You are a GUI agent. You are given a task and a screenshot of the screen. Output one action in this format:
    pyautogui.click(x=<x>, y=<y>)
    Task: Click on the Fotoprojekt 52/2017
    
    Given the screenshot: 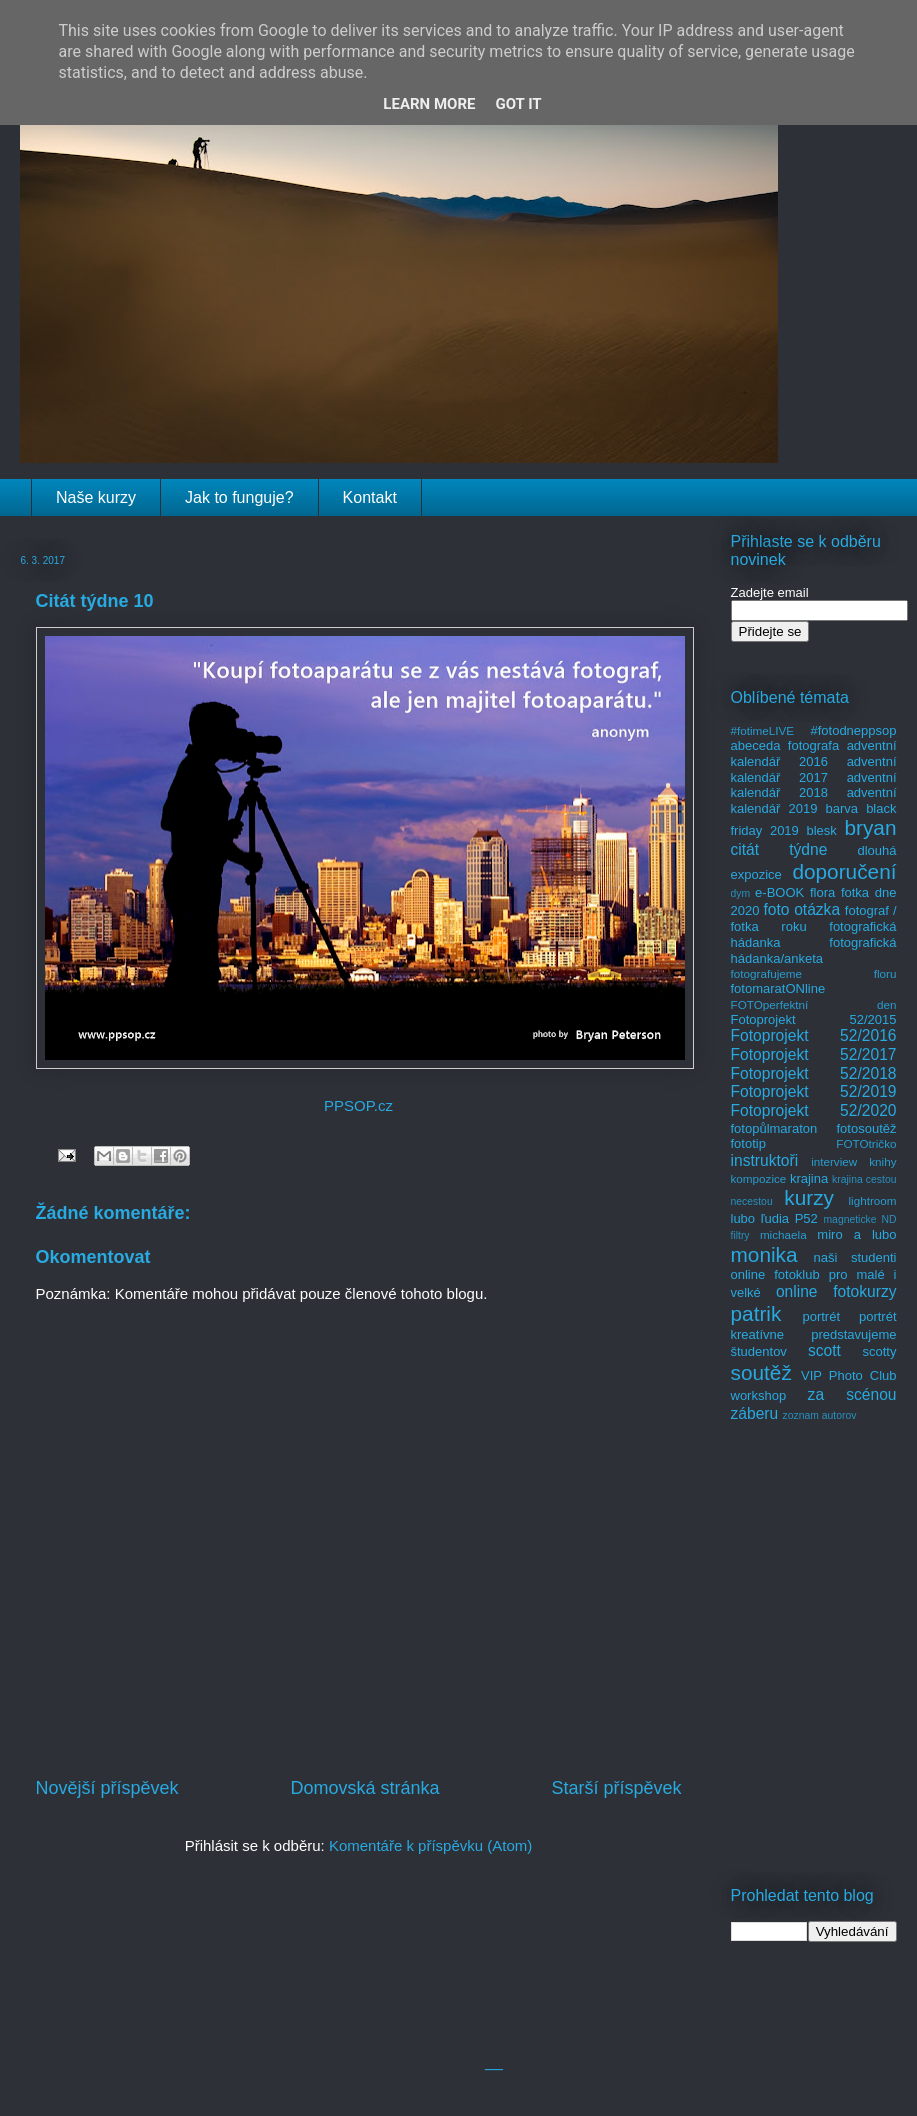 What is the action you would take?
    pyautogui.click(x=814, y=1054)
    